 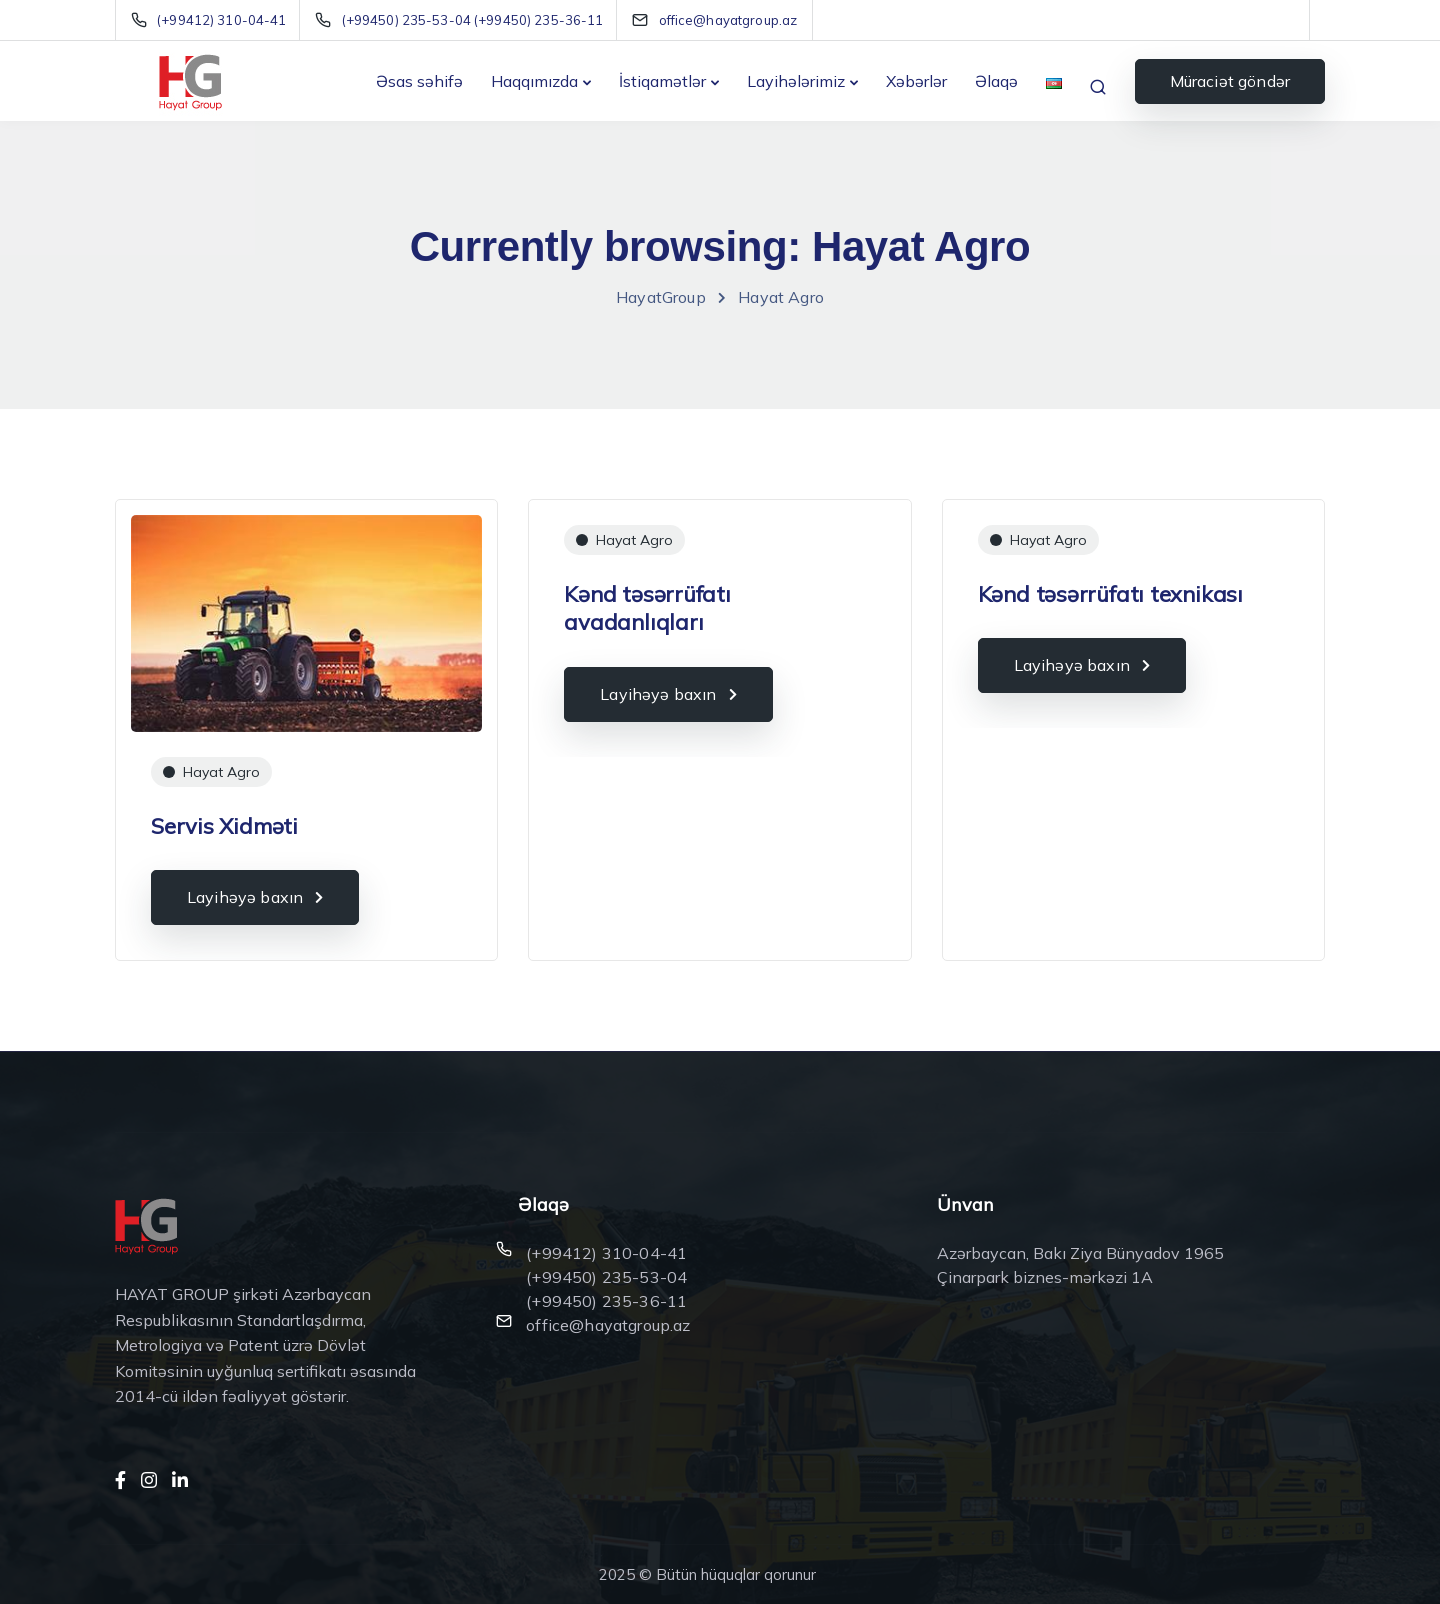 I want to click on [(+99412) 310-04-41], so click(x=212, y=20).